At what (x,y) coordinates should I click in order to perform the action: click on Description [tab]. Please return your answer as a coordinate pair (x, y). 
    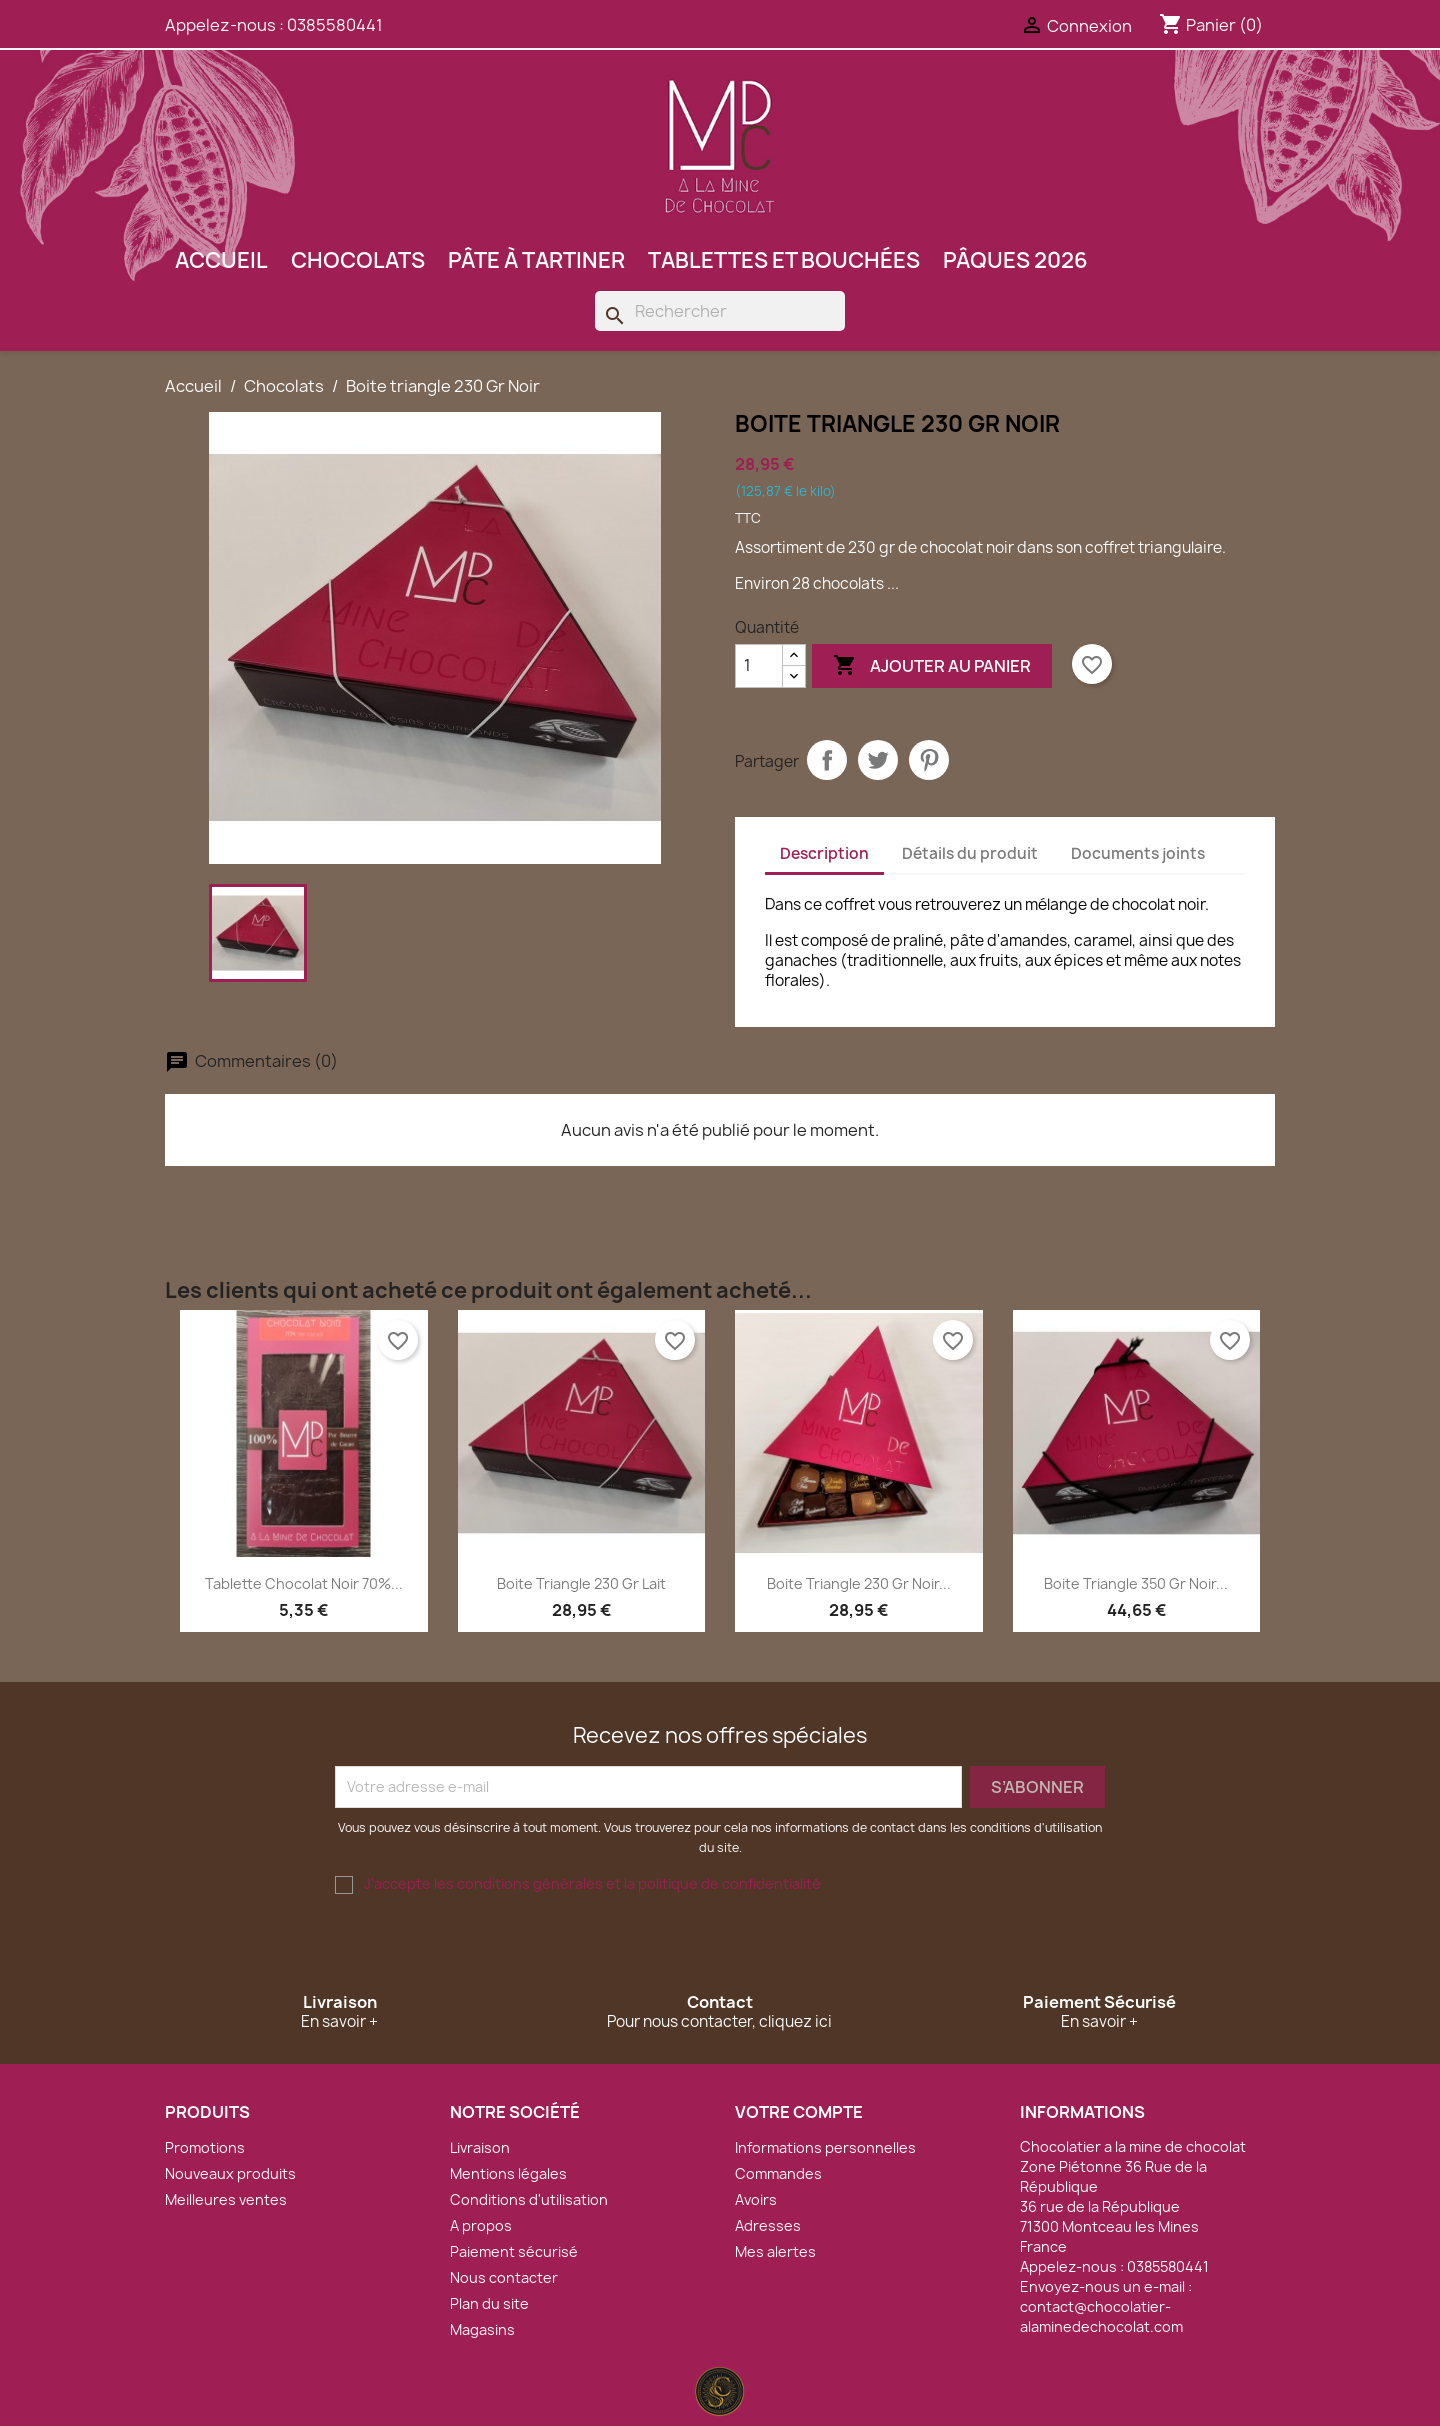
    Looking at the image, I should click on (824, 853).